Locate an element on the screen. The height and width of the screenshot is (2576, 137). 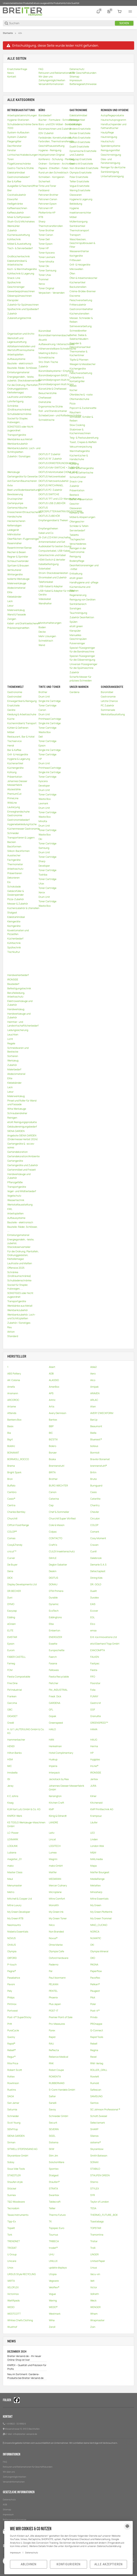
Vacu-vin is located at coordinates (95, 2274).